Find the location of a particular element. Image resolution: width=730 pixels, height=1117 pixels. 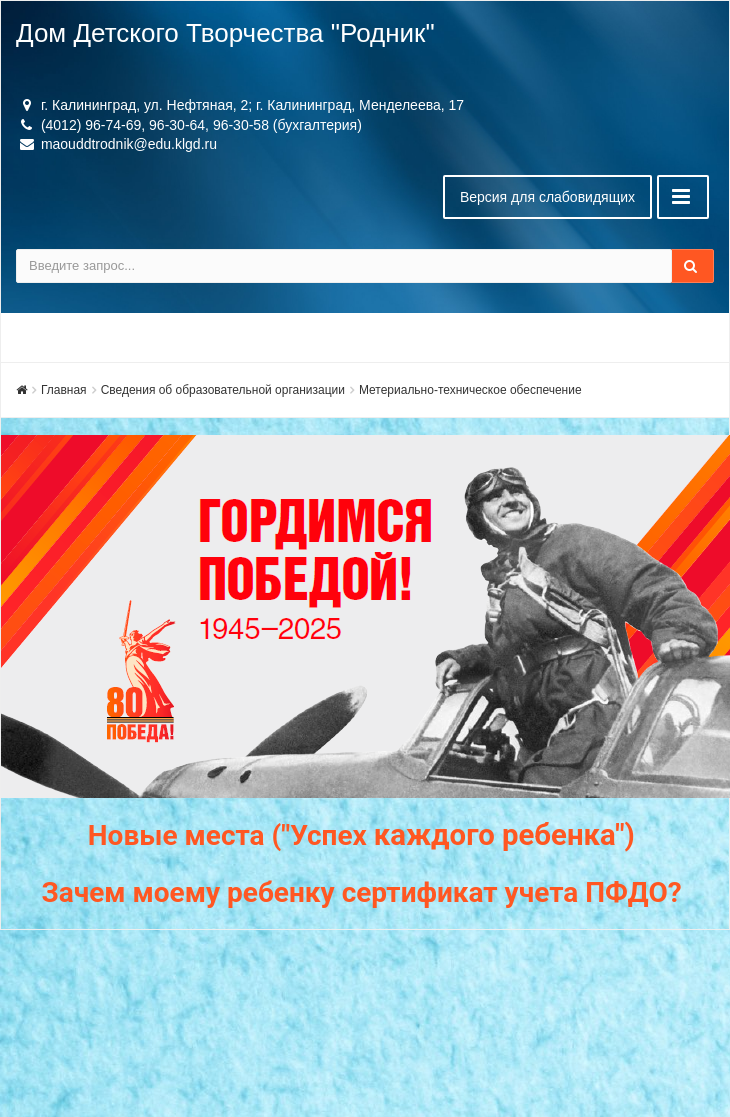

Метериально-техническое обеспечение is located at coordinates (470, 390).